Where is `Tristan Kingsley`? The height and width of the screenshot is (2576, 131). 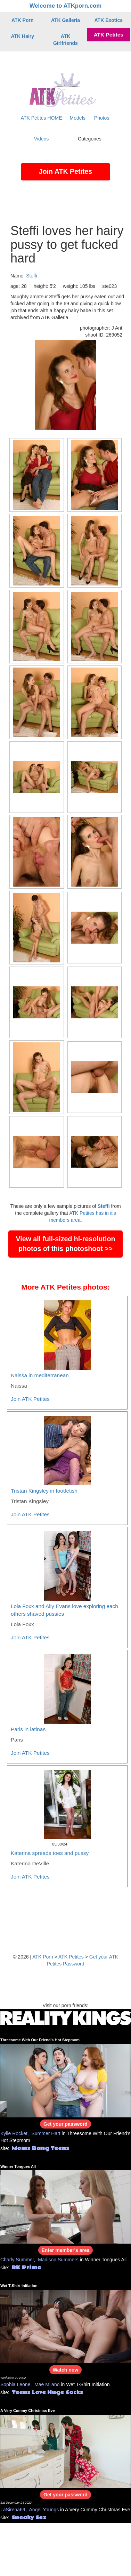
Tristan Kingsley is located at coordinates (30, 1501).